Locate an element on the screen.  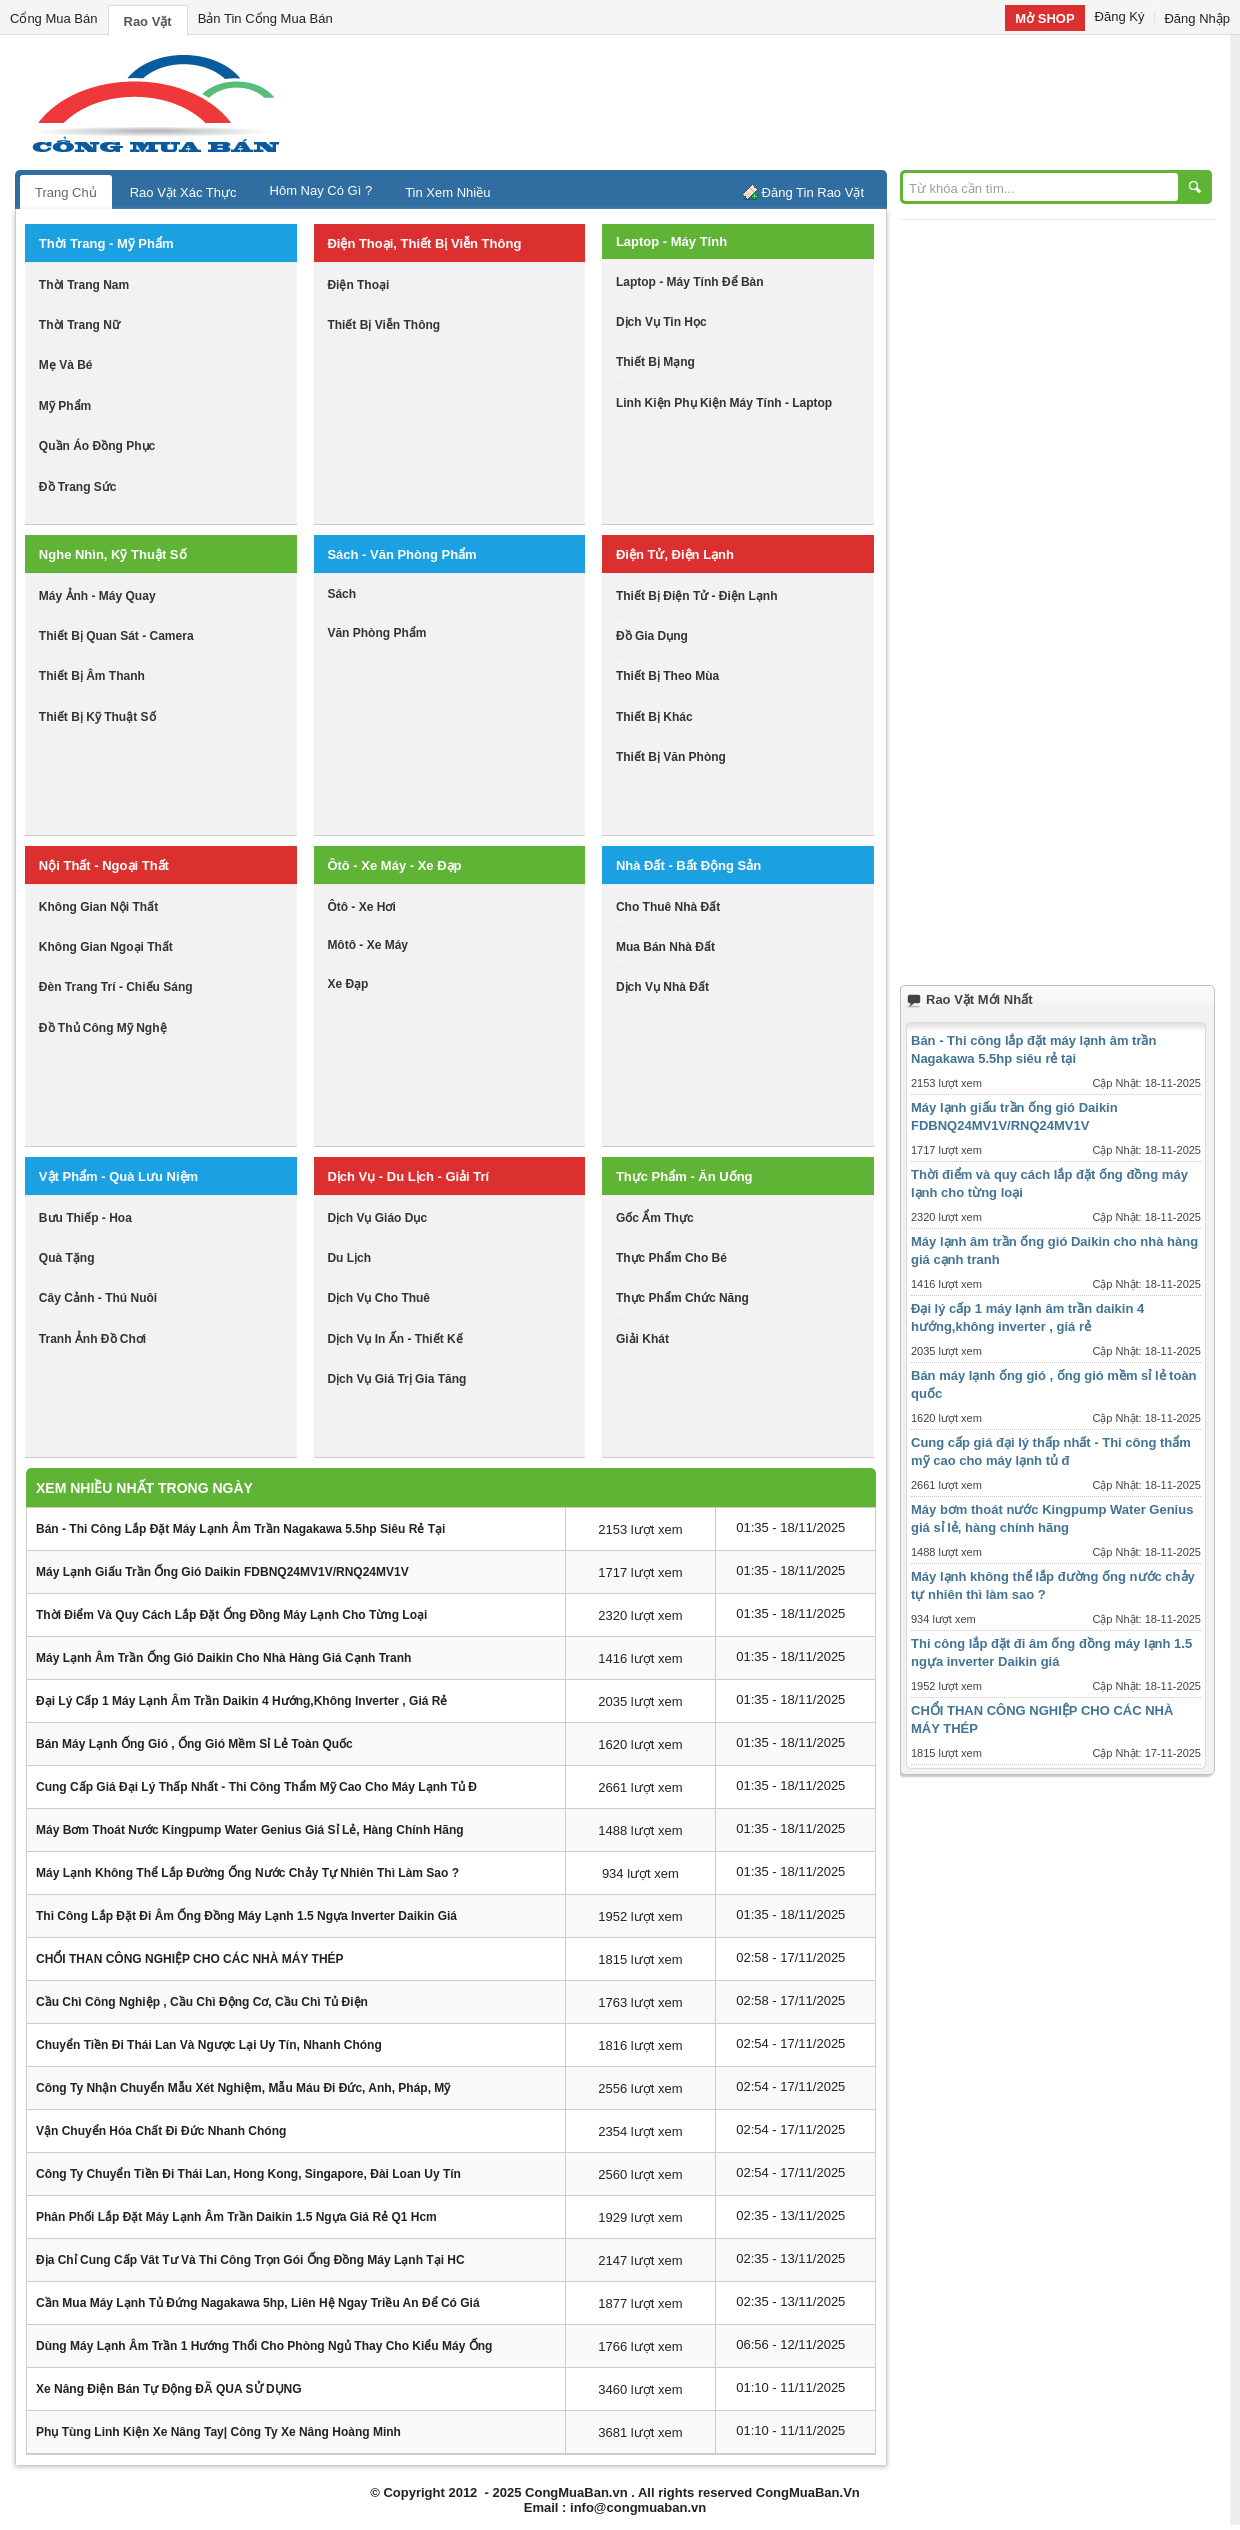
sách is located at coordinates (341, 594).